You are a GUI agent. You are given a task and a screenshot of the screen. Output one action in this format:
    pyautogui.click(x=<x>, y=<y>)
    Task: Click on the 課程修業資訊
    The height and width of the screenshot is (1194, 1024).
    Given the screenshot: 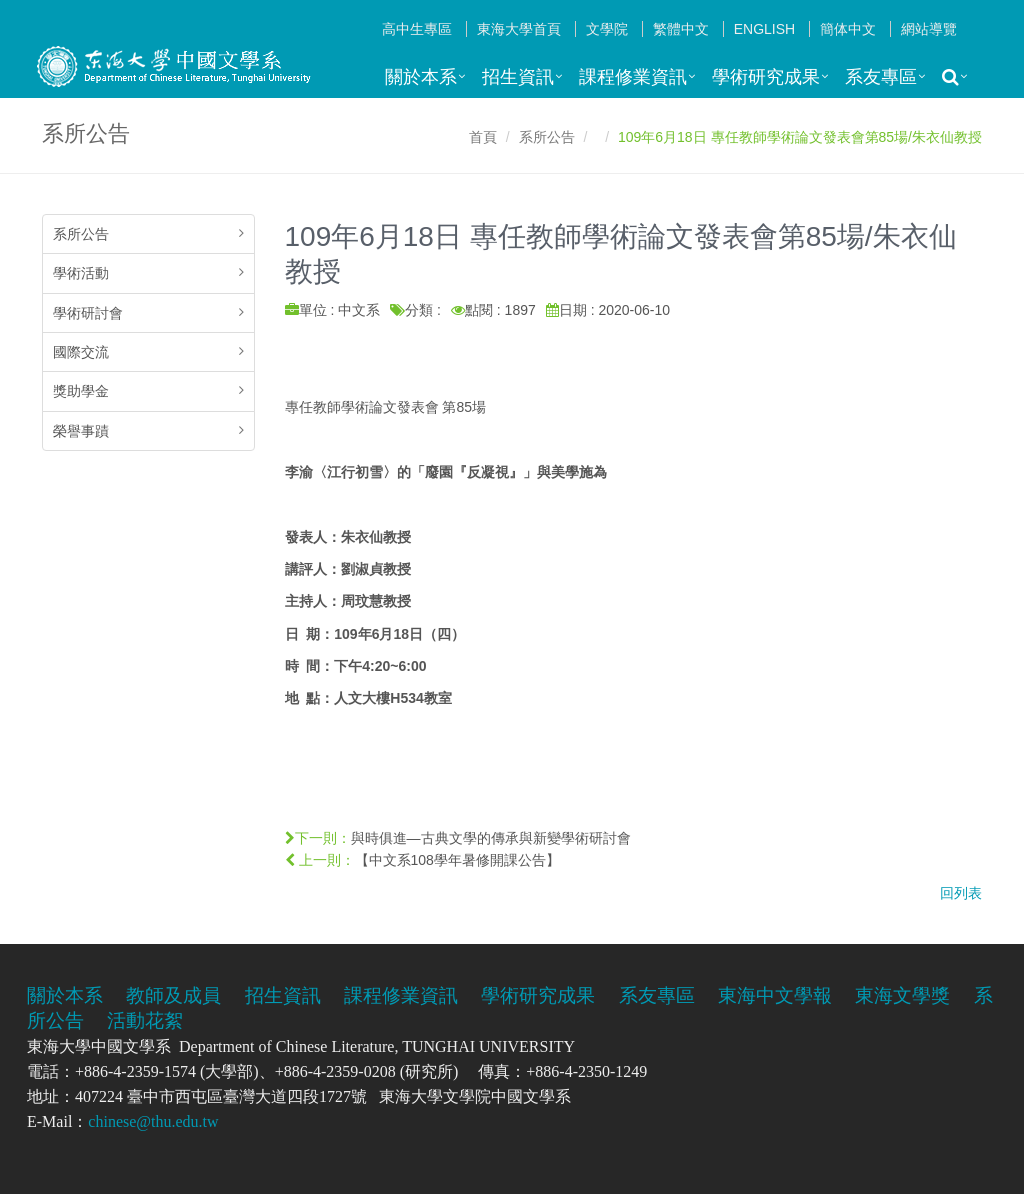 What is the action you would take?
    pyautogui.click(x=633, y=77)
    